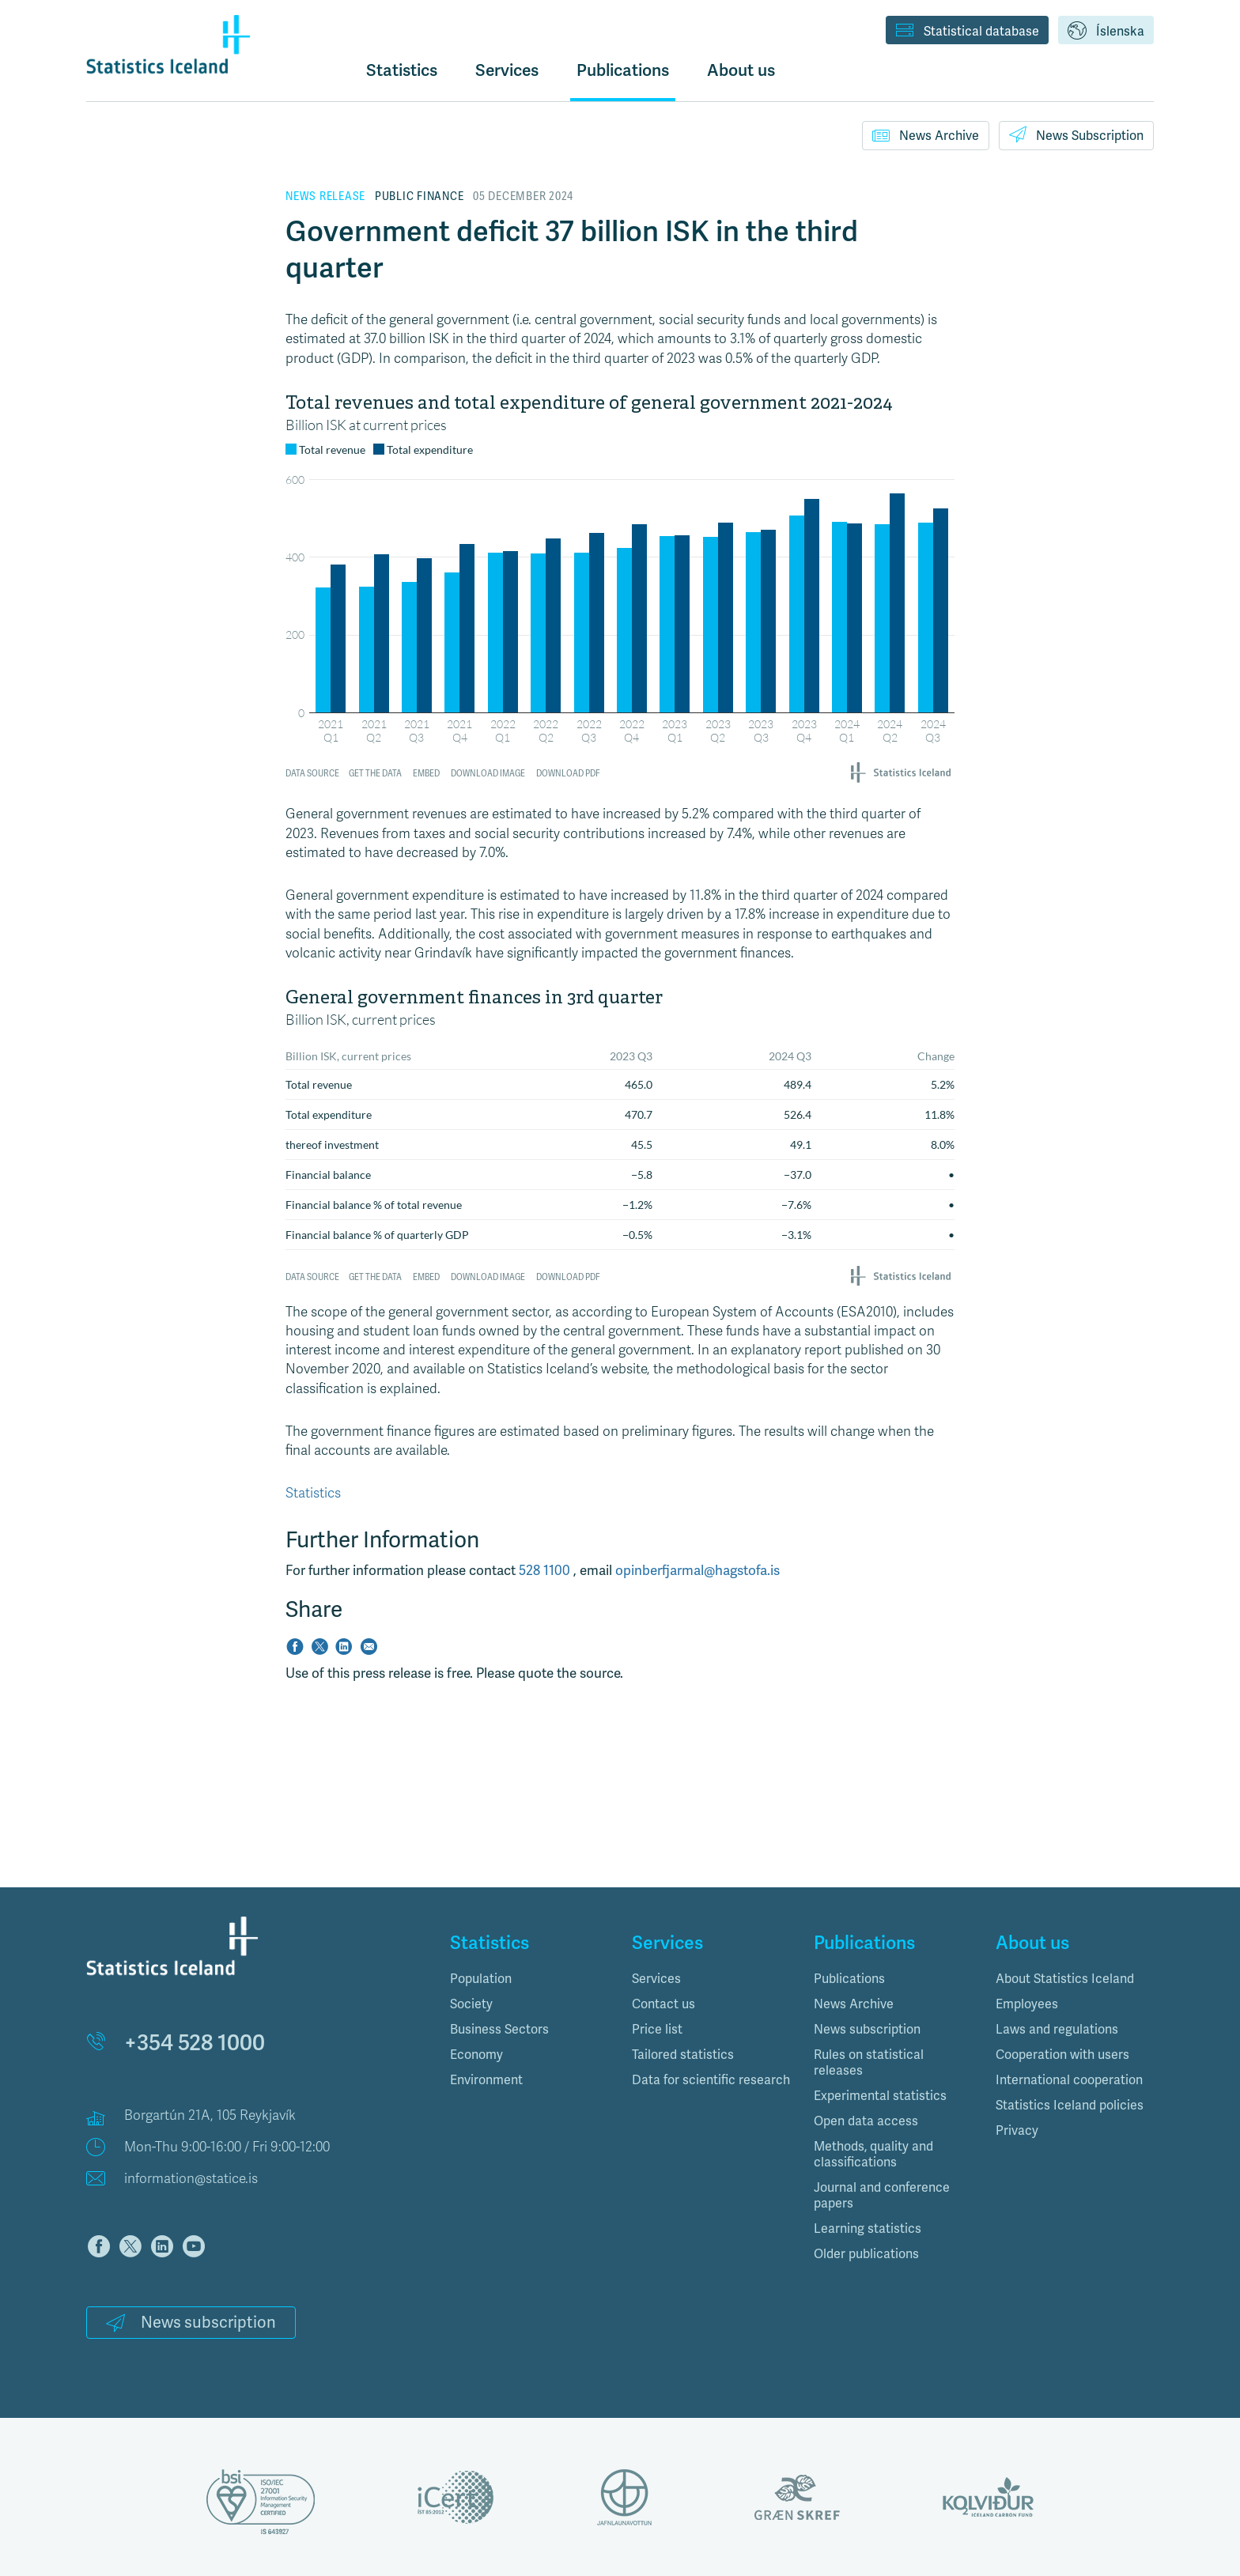 The width and height of the screenshot is (1240, 2576). I want to click on [Grouped Columns], so click(620, 590).